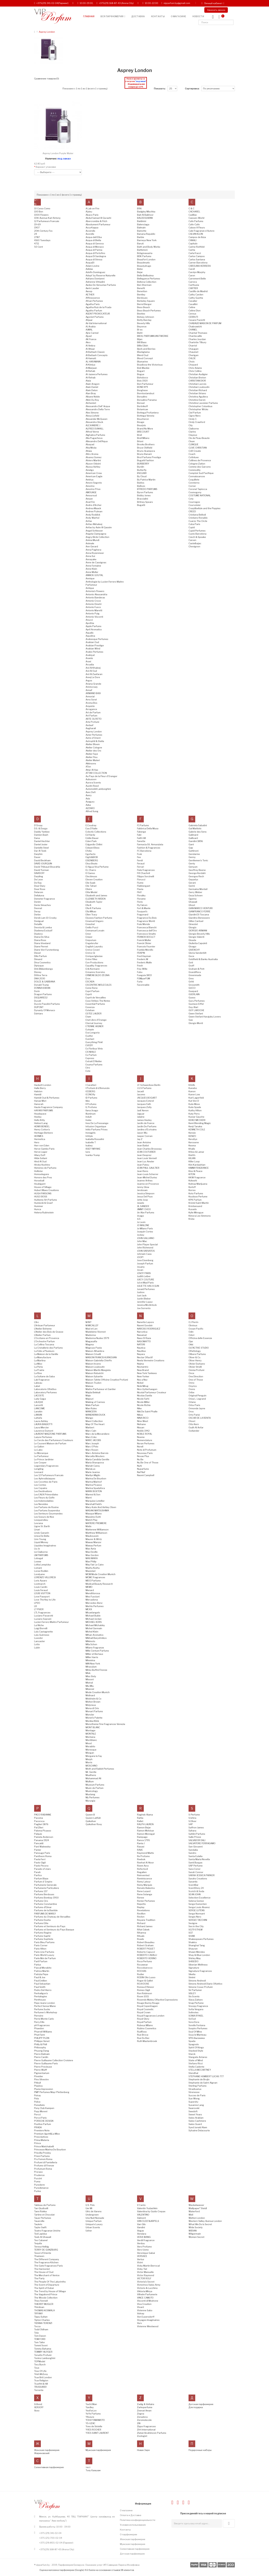 The height and width of the screenshot is (2576, 269). Describe the element at coordinates (90, 1737) in the screenshot. I see `Montana` at that location.